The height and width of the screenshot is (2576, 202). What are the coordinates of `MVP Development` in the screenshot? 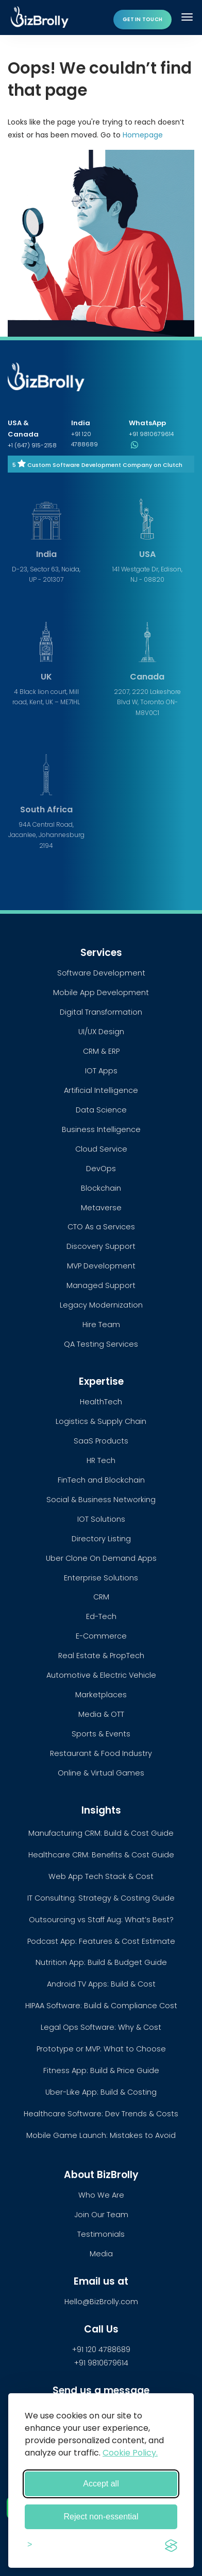 It's located at (101, 1266).